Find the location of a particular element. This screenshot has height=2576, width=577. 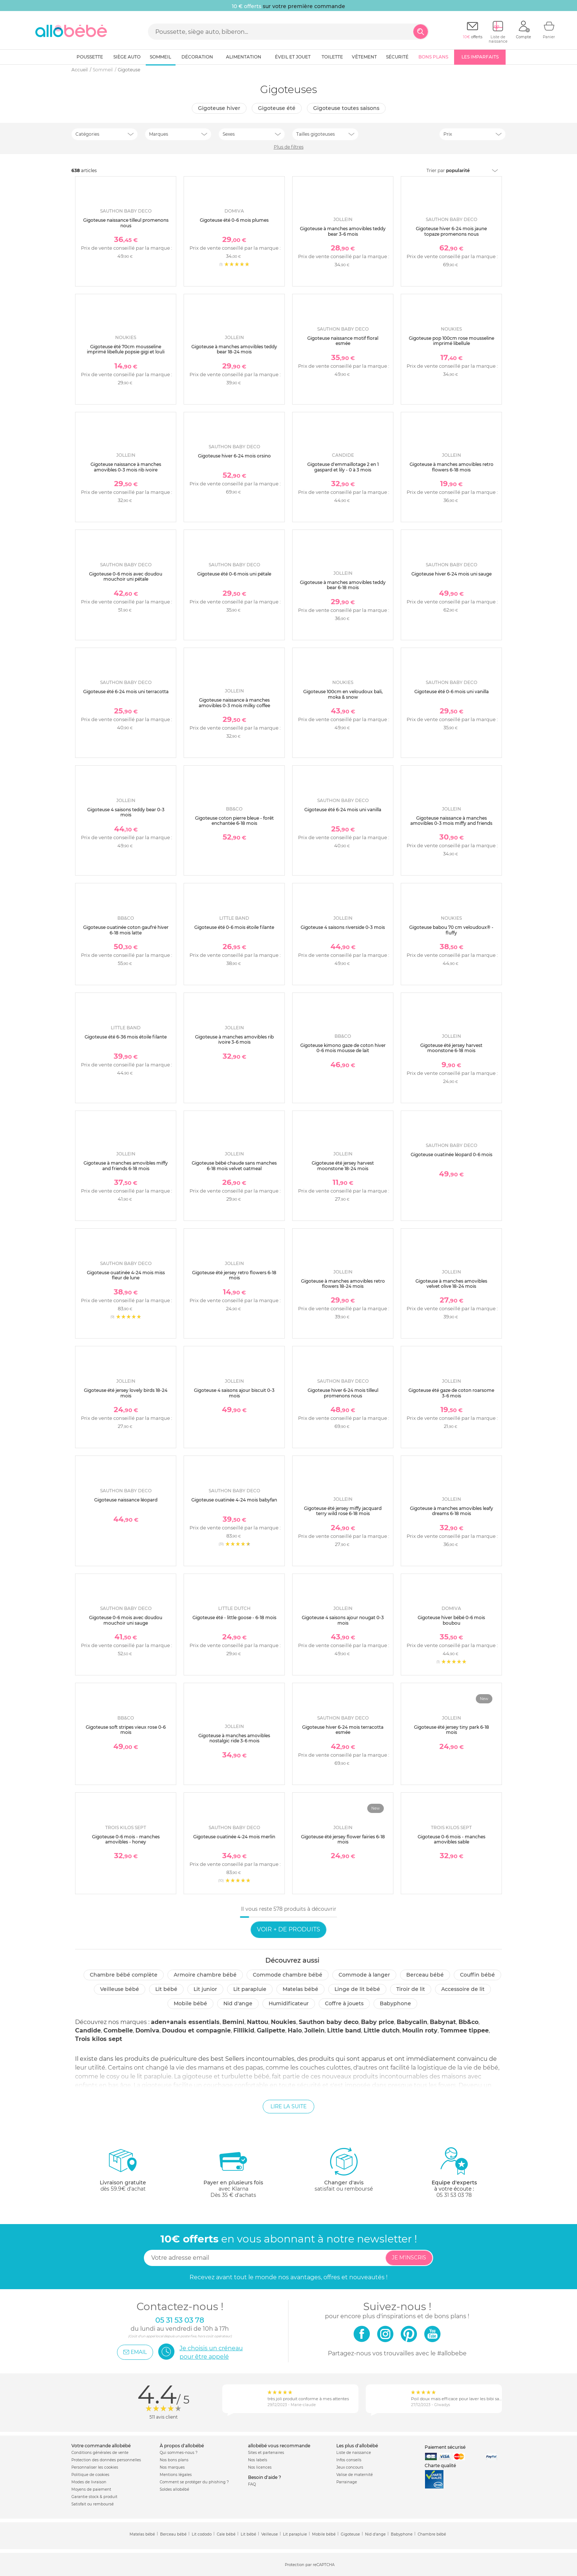

Gigoteuse naissance à manches amovibles 0-3 mois miffy and friends is located at coordinates (451, 820).